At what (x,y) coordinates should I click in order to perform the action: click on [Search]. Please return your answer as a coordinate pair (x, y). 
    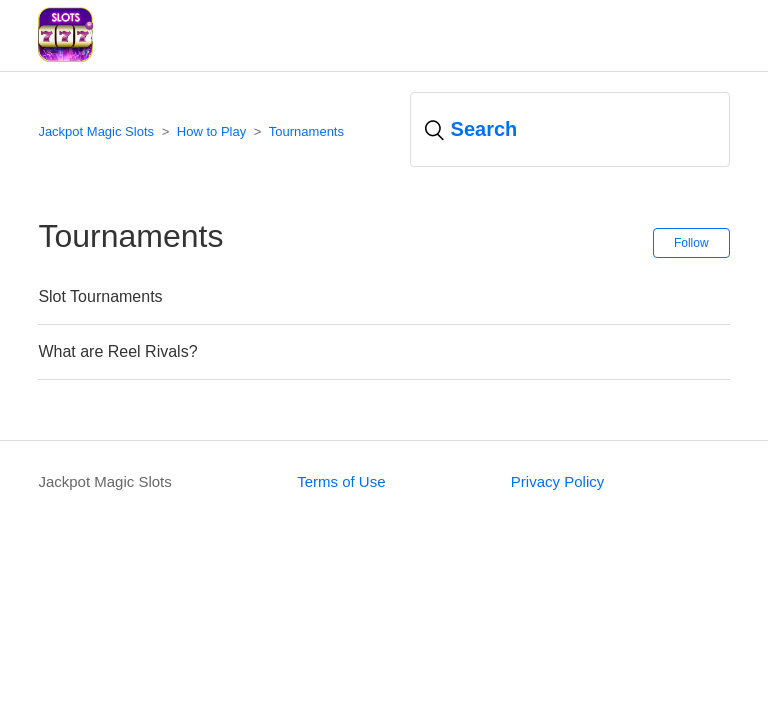
    Looking at the image, I should click on (570, 129).